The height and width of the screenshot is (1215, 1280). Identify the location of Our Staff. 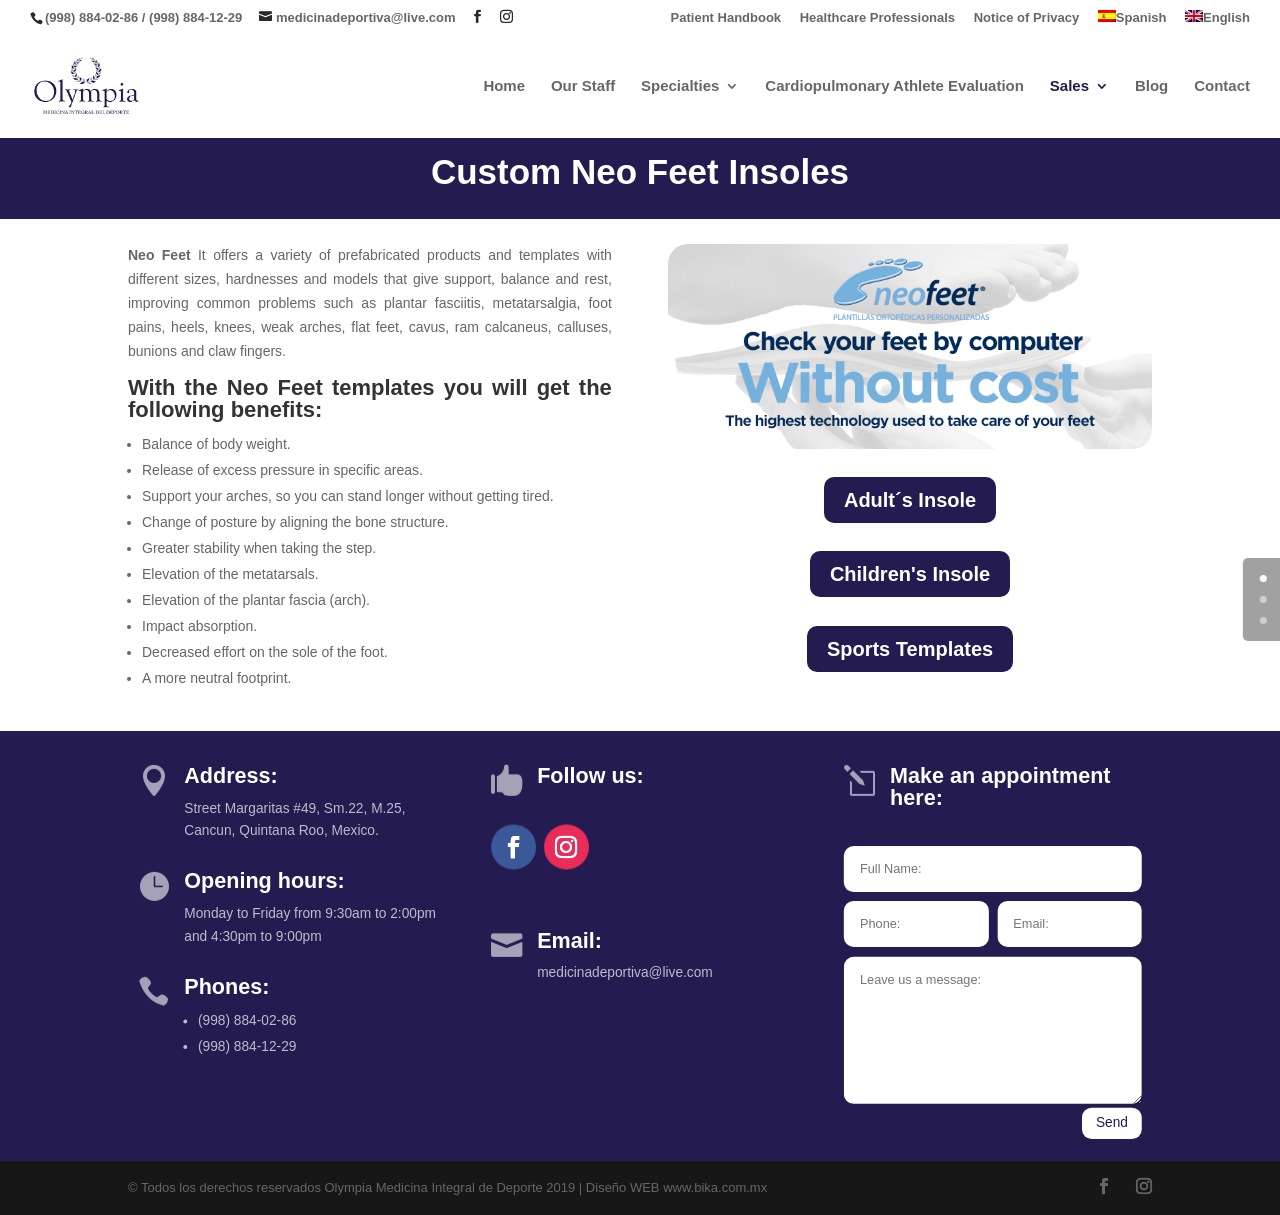
(583, 86).